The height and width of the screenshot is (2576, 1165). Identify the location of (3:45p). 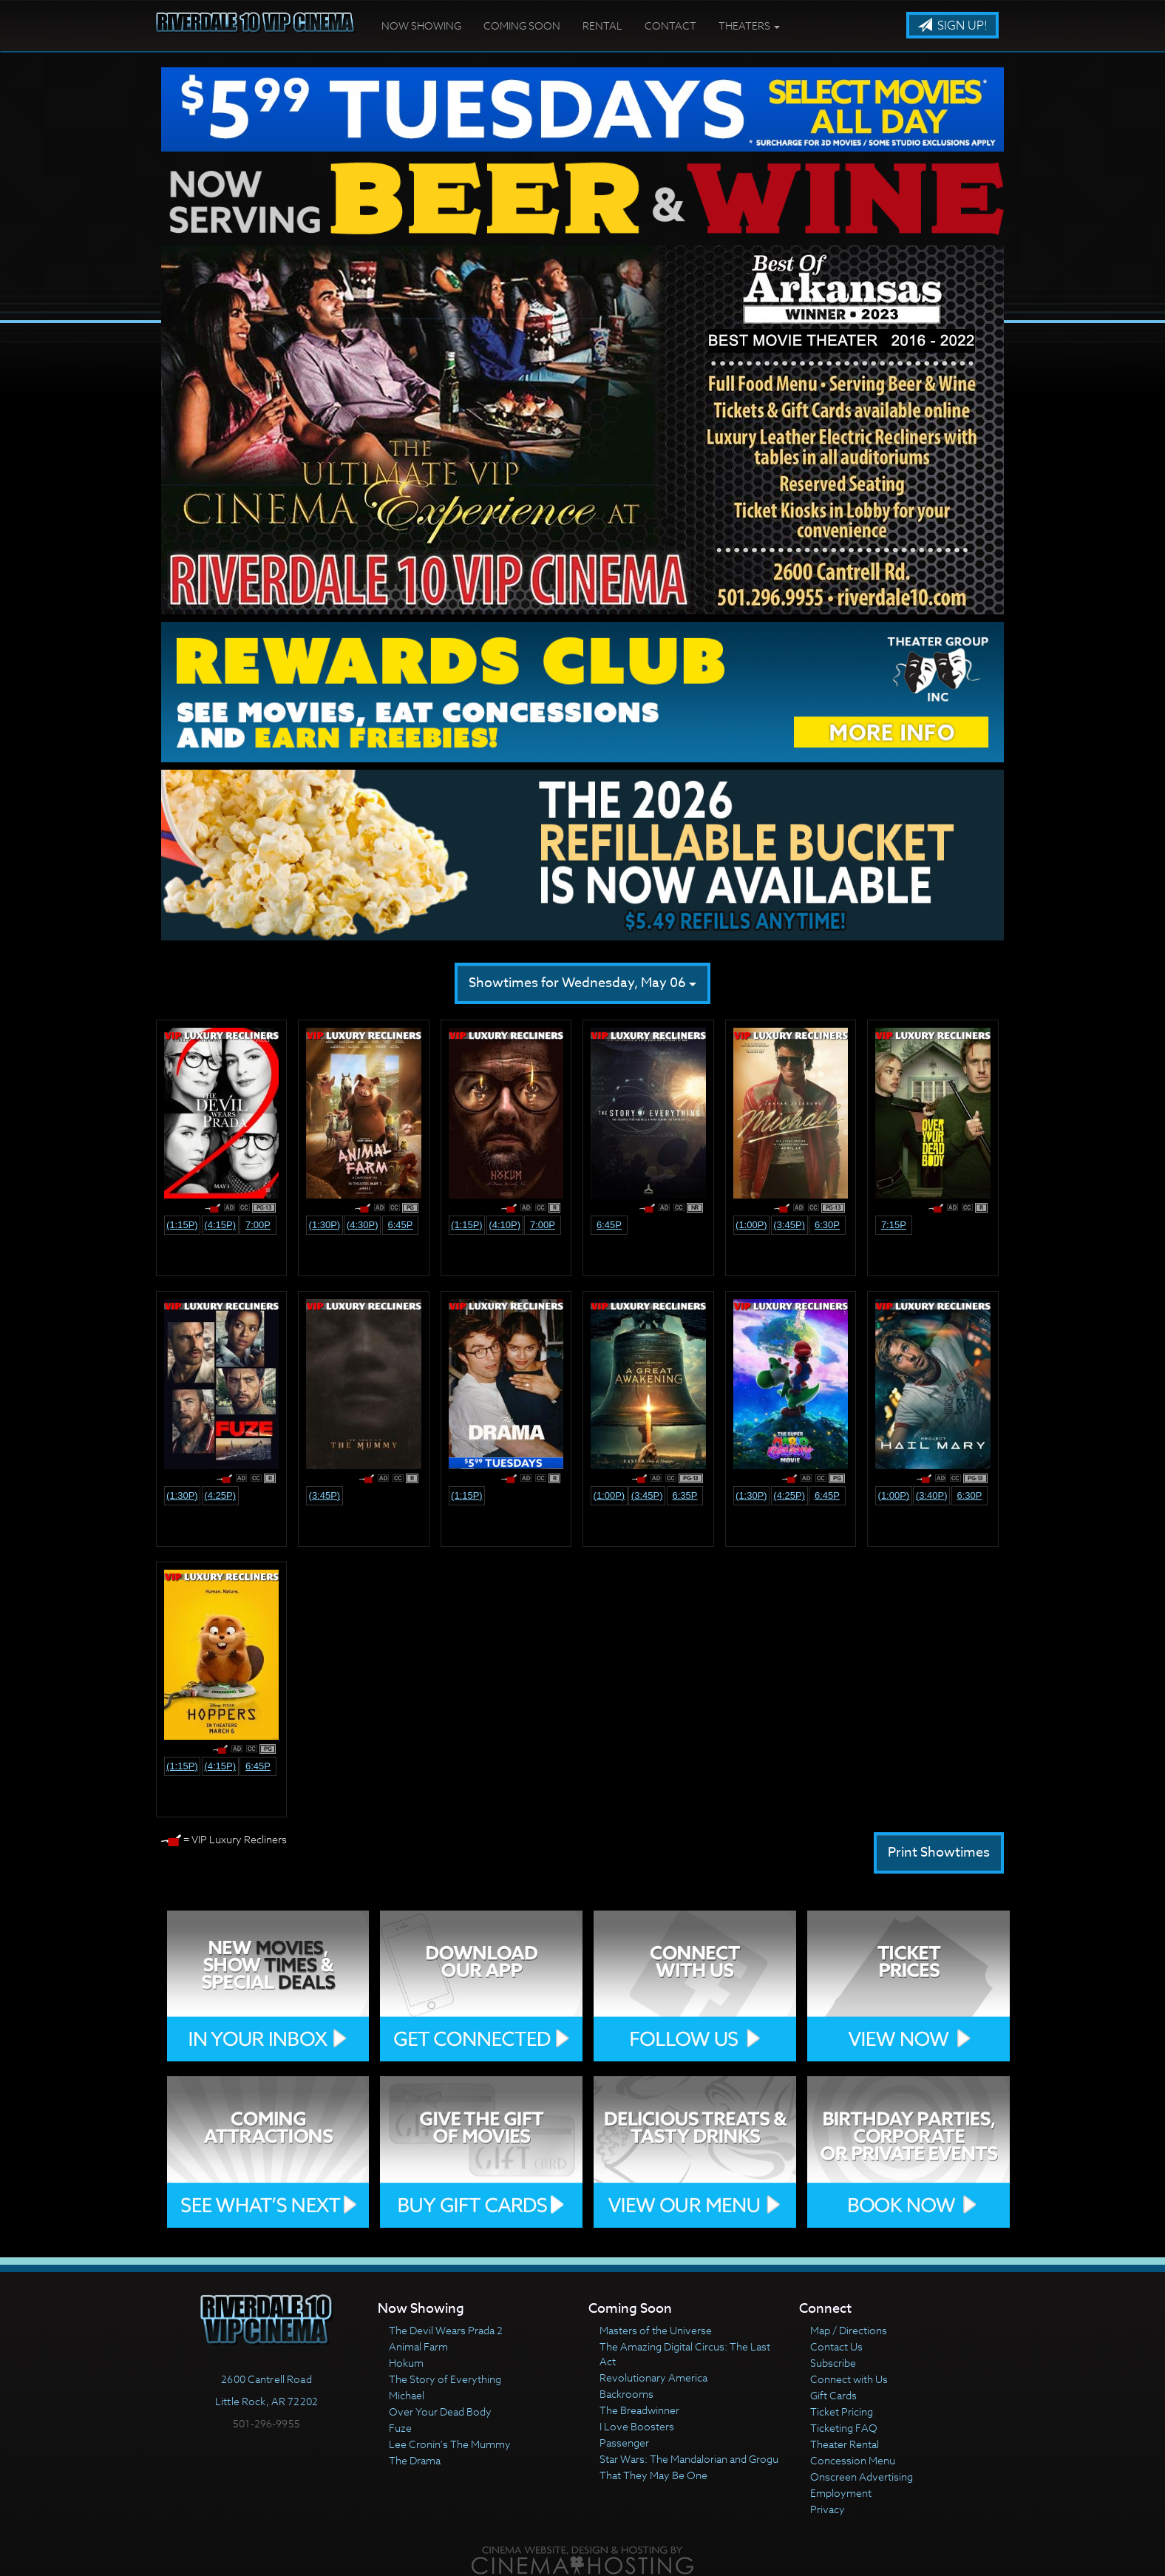
(789, 1224).